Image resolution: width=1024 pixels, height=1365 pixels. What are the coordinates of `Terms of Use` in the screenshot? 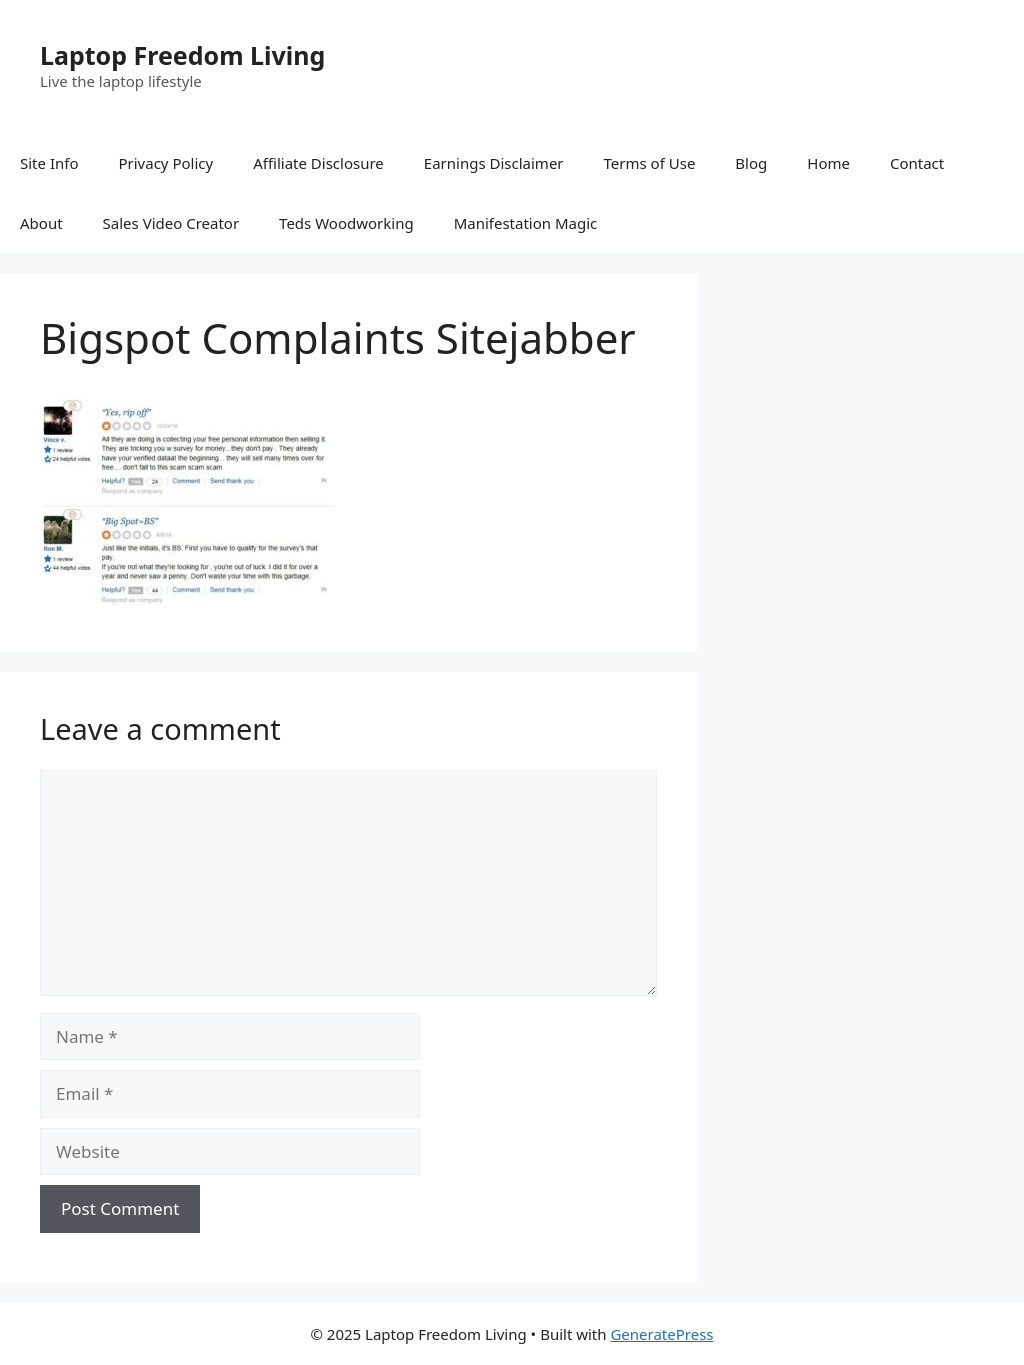 It's located at (650, 163).